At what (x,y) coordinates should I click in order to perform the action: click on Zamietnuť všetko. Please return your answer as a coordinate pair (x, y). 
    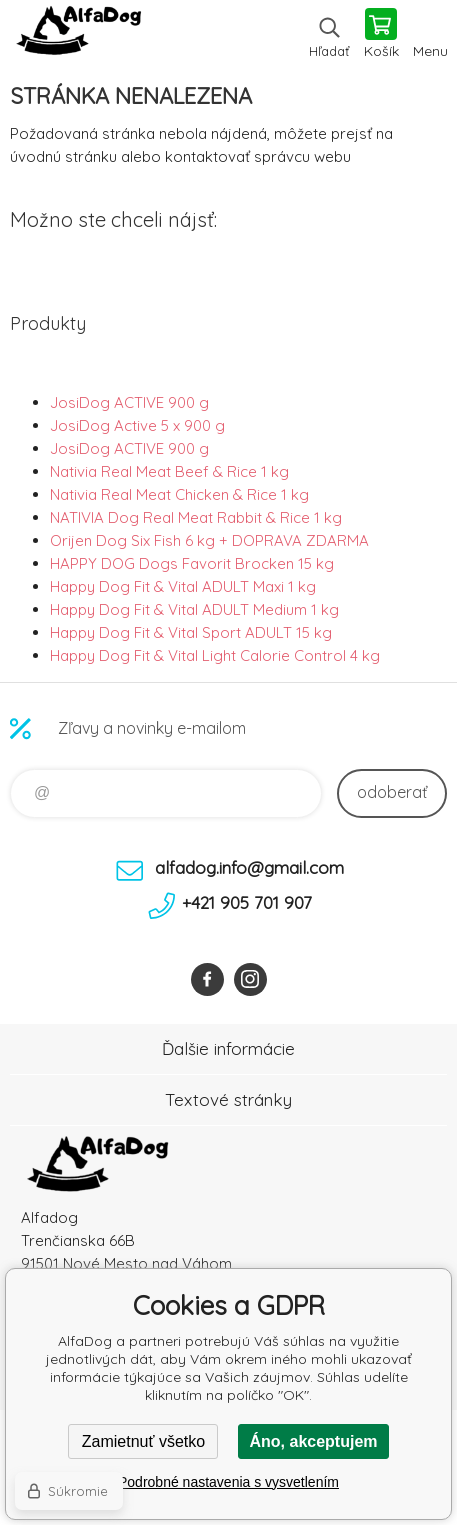
    Looking at the image, I should click on (143, 1441).